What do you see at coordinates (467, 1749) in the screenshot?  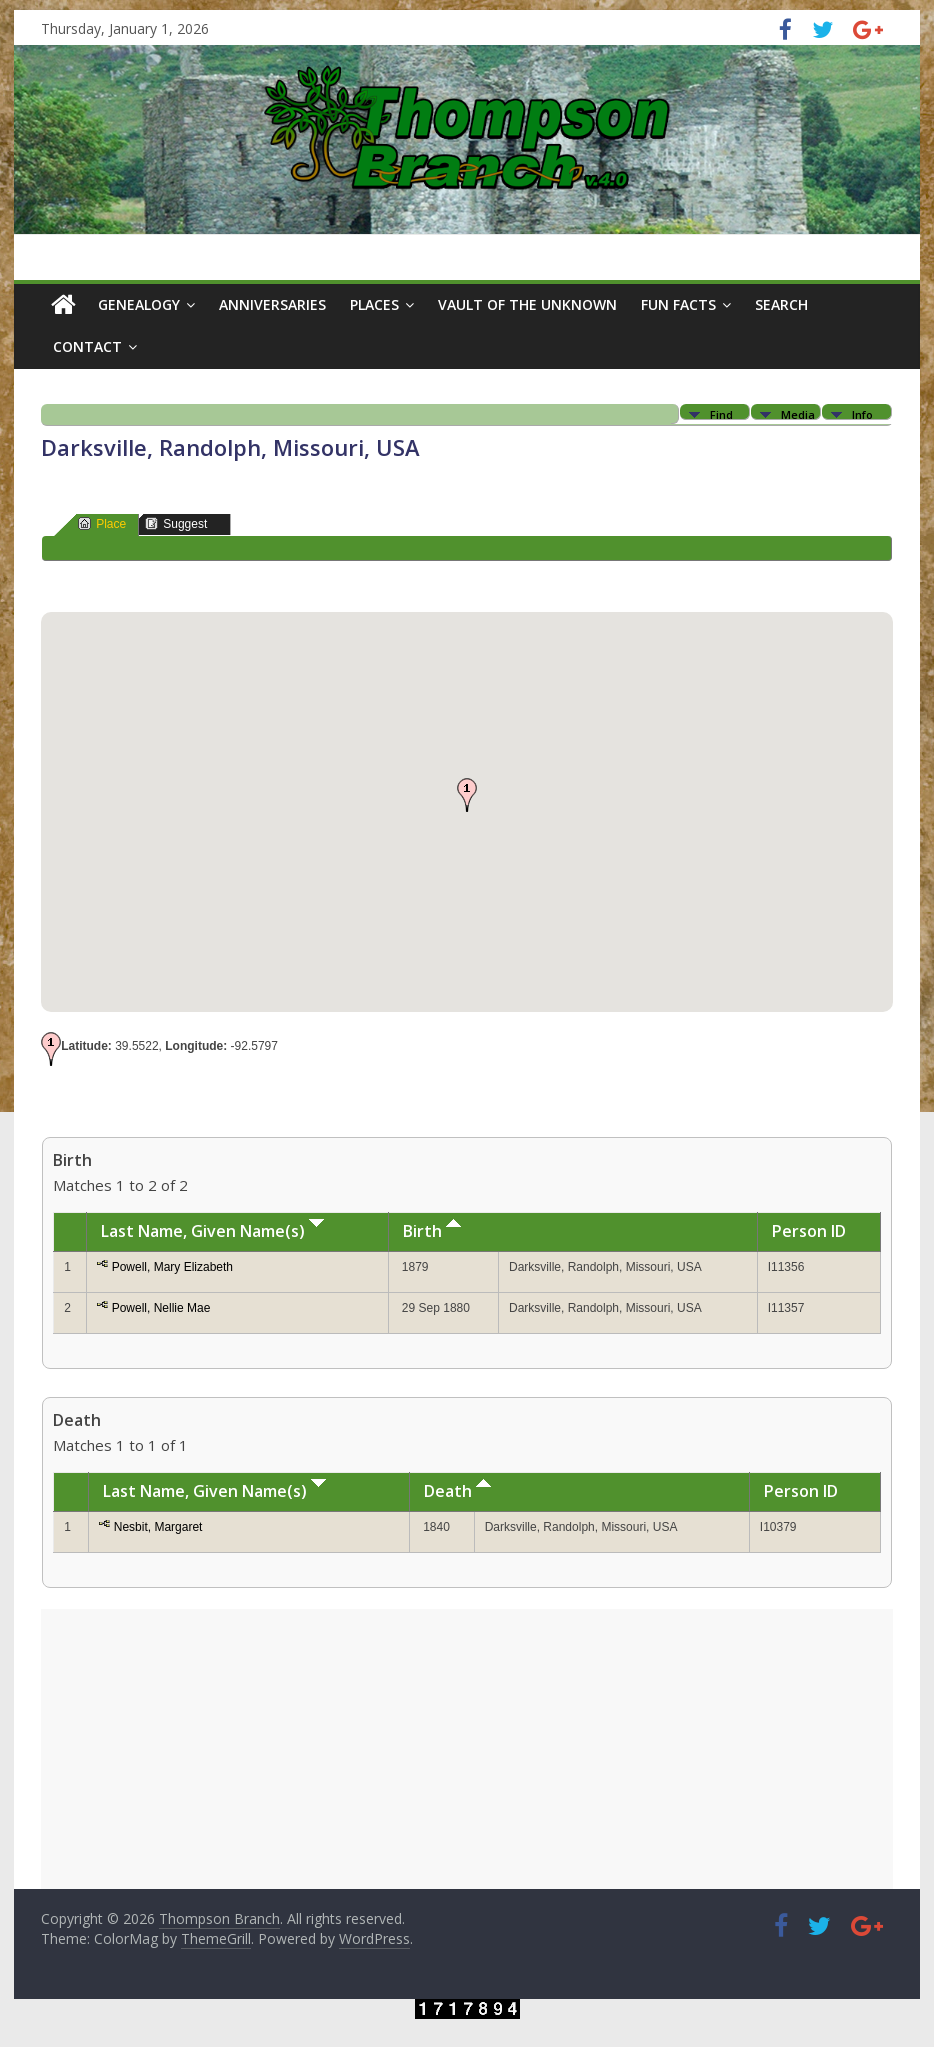 I see `[Advertisement]` at bounding box center [467, 1749].